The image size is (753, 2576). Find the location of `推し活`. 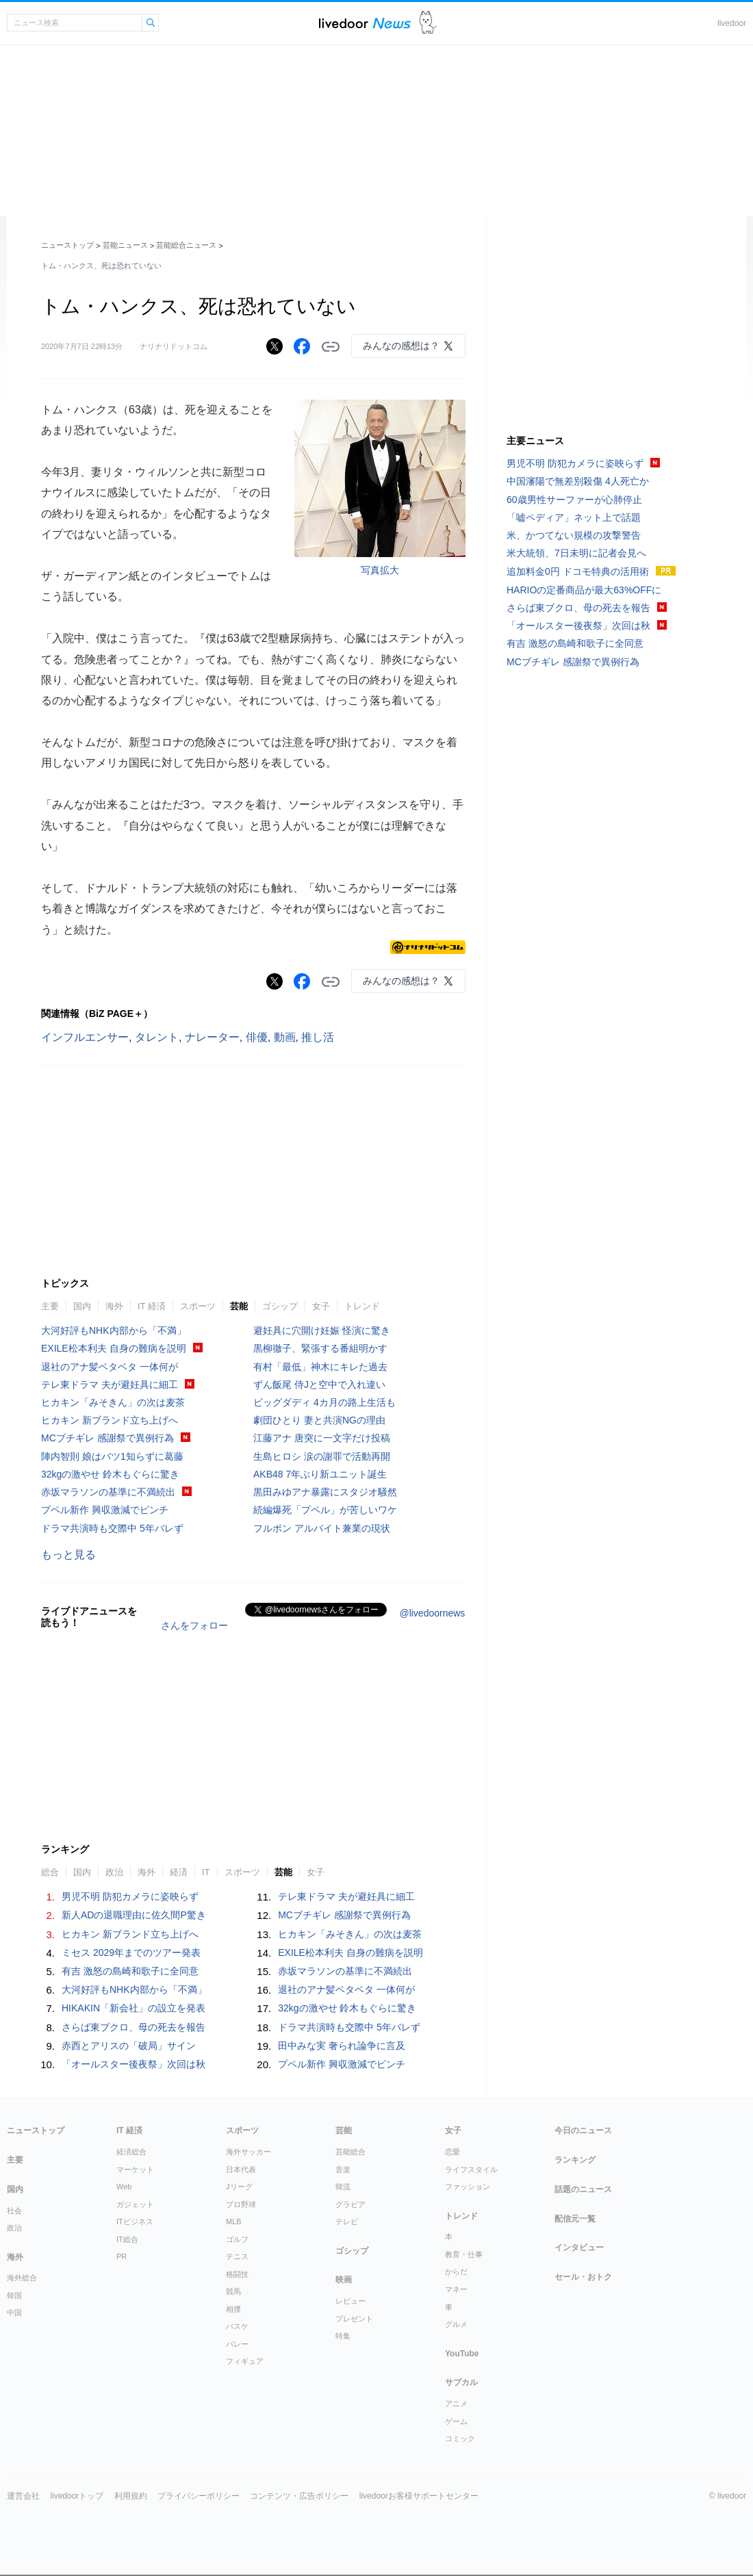

推し活 is located at coordinates (317, 1037).